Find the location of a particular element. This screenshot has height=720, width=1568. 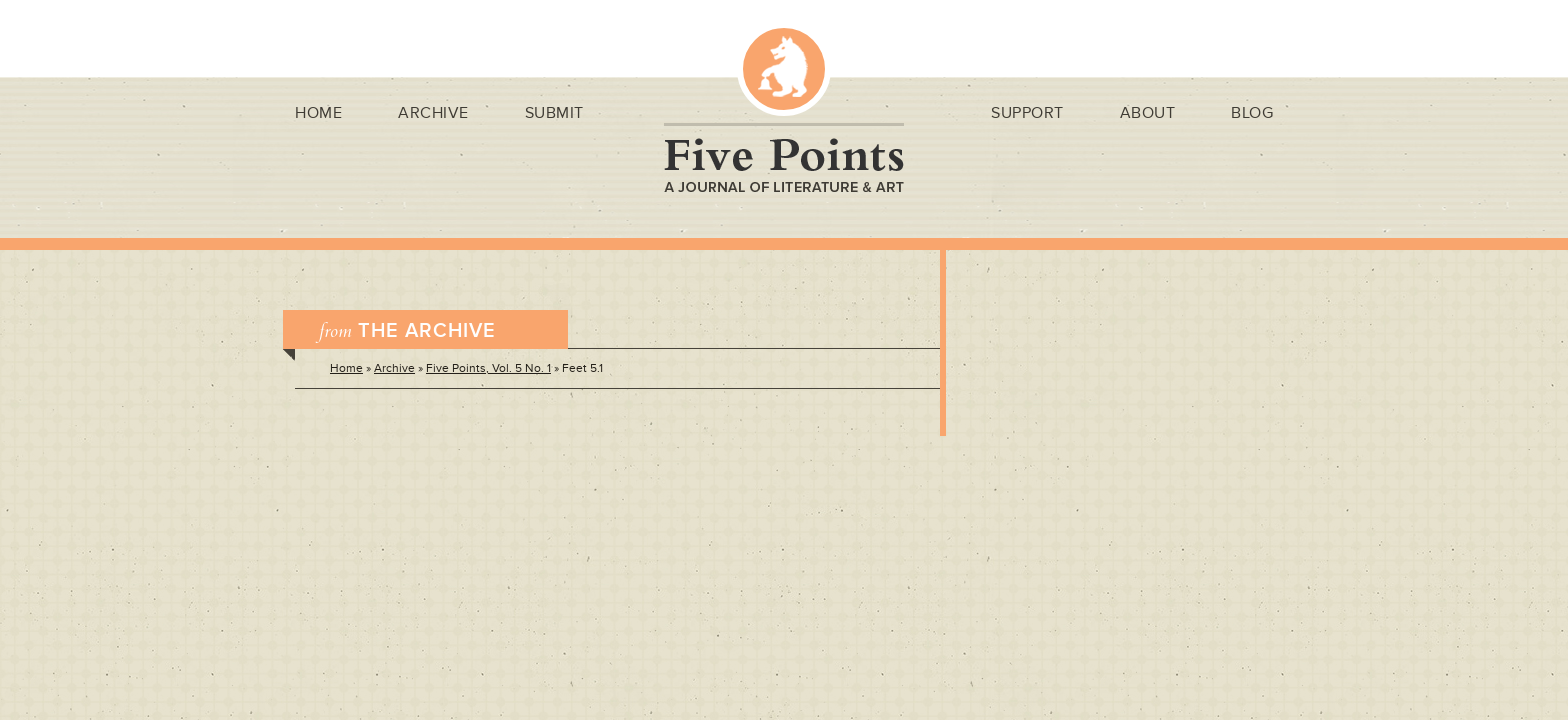

Archive is located at coordinates (433, 113).